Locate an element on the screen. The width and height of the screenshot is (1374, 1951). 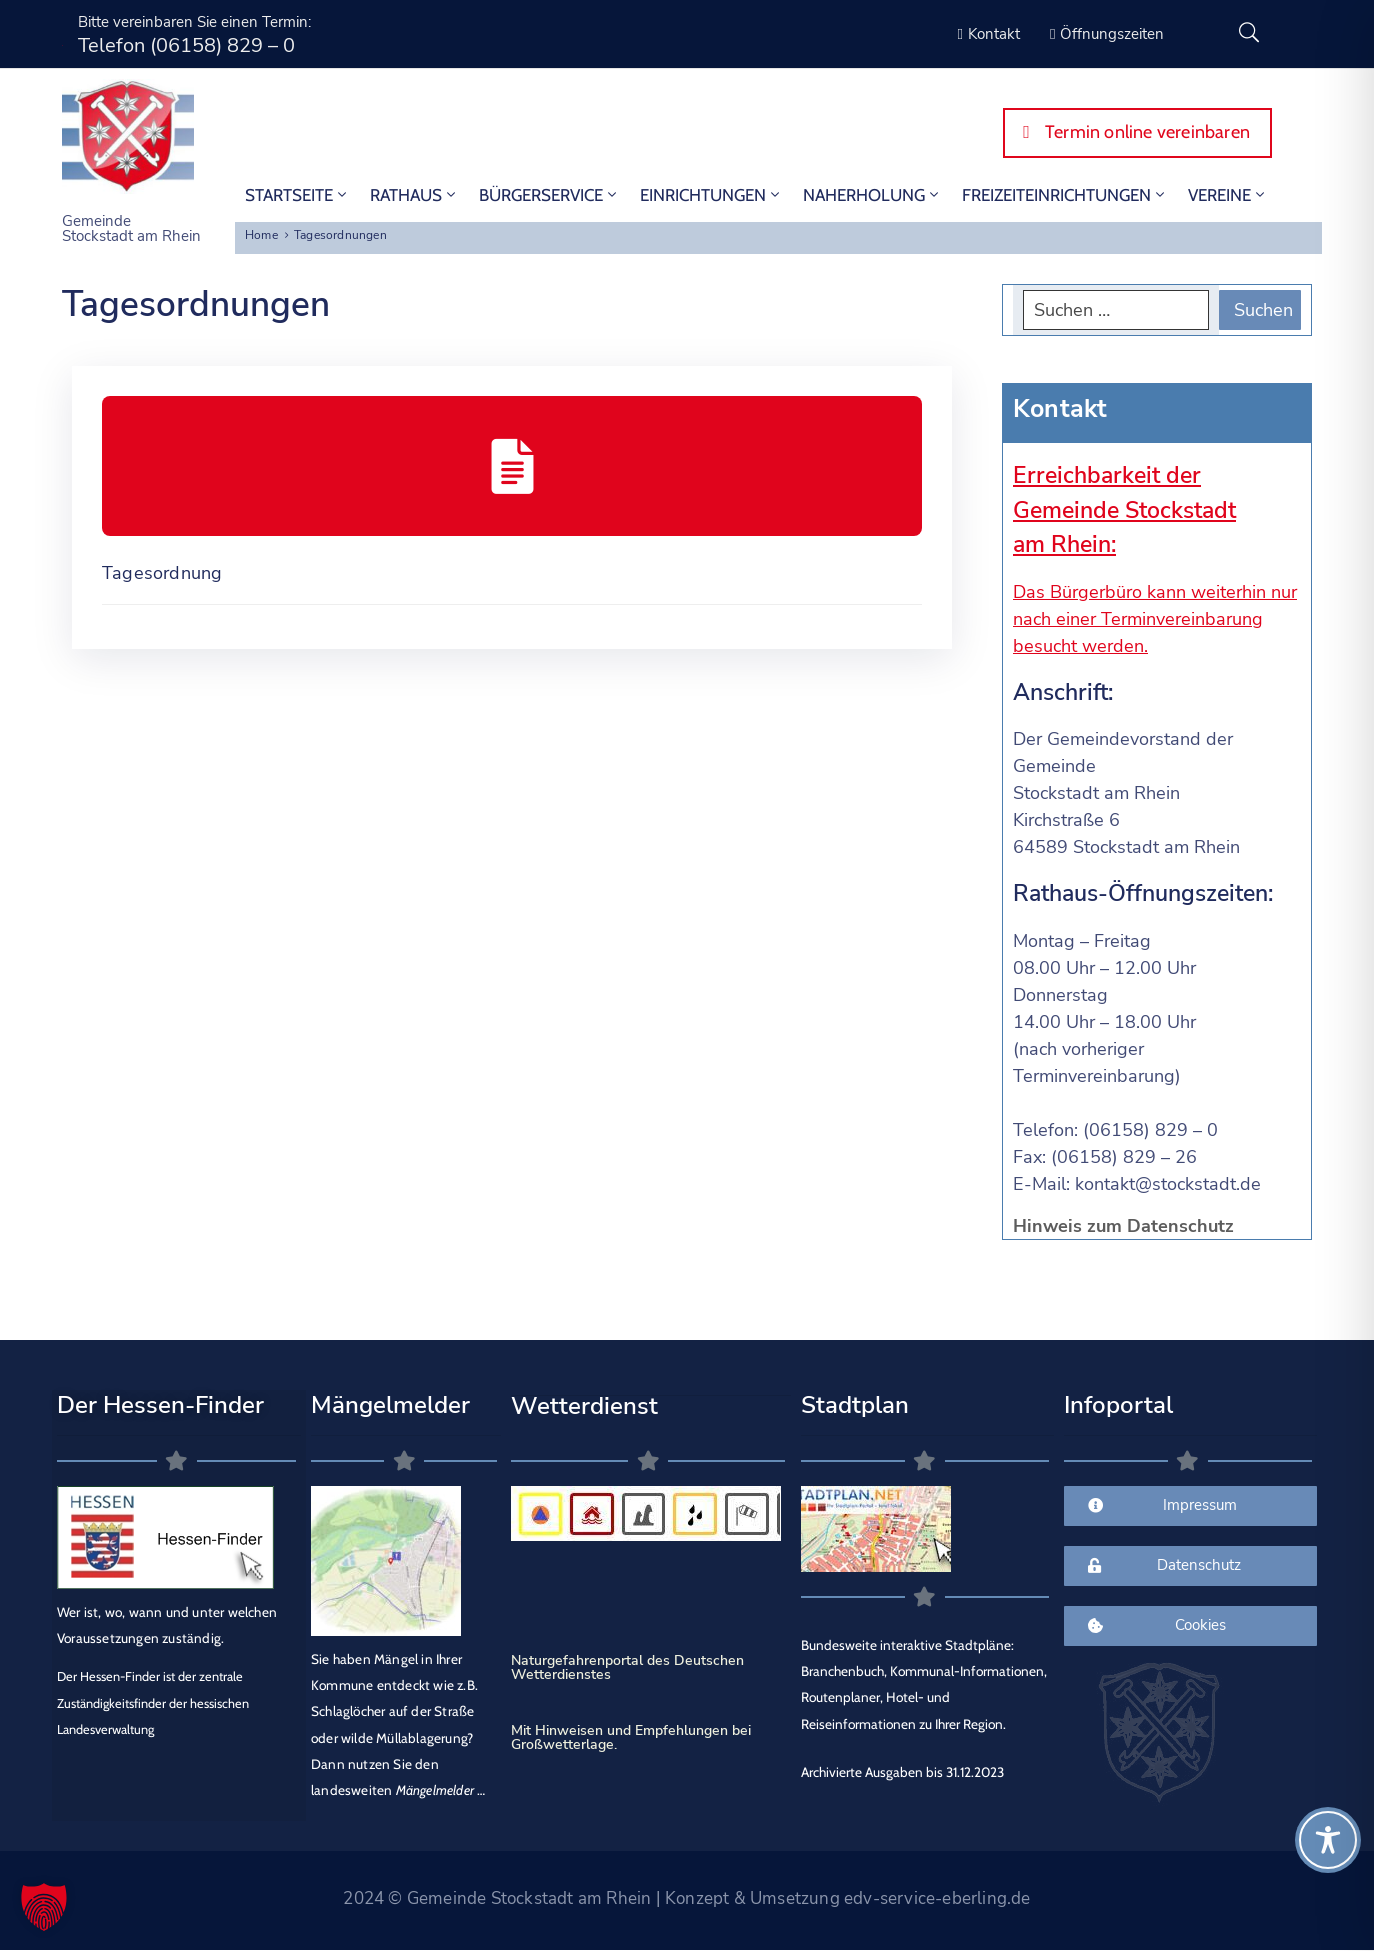
Telefon (06158) 829 – 0 is located at coordinates (186, 45).